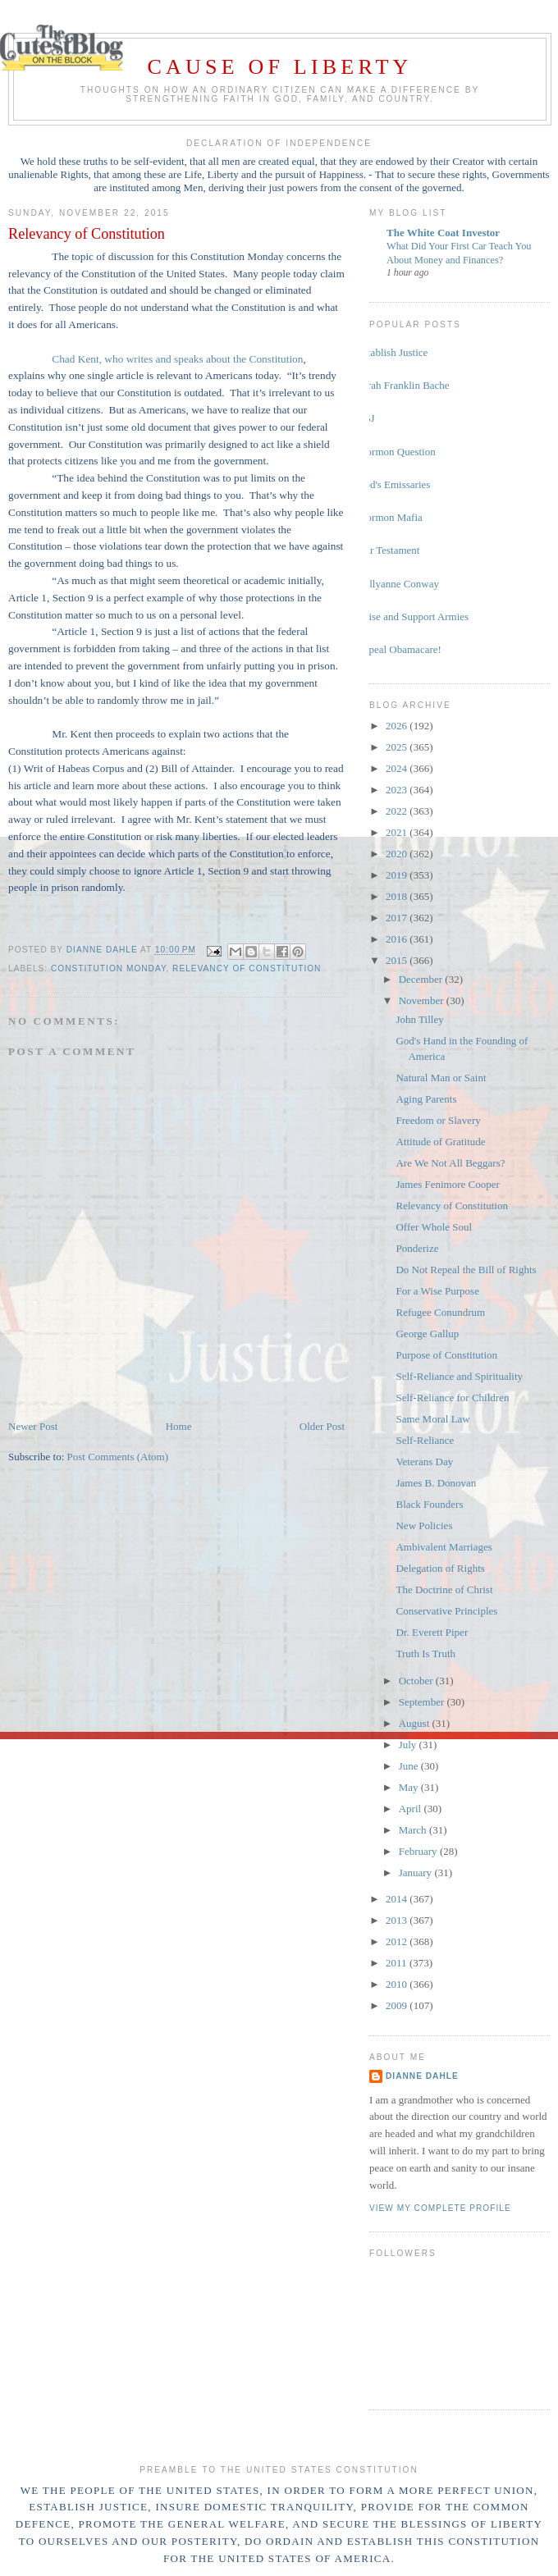 The image size is (558, 2576). What do you see at coordinates (322, 1426) in the screenshot?
I see `Older Post` at bounding box center [322, 1426].